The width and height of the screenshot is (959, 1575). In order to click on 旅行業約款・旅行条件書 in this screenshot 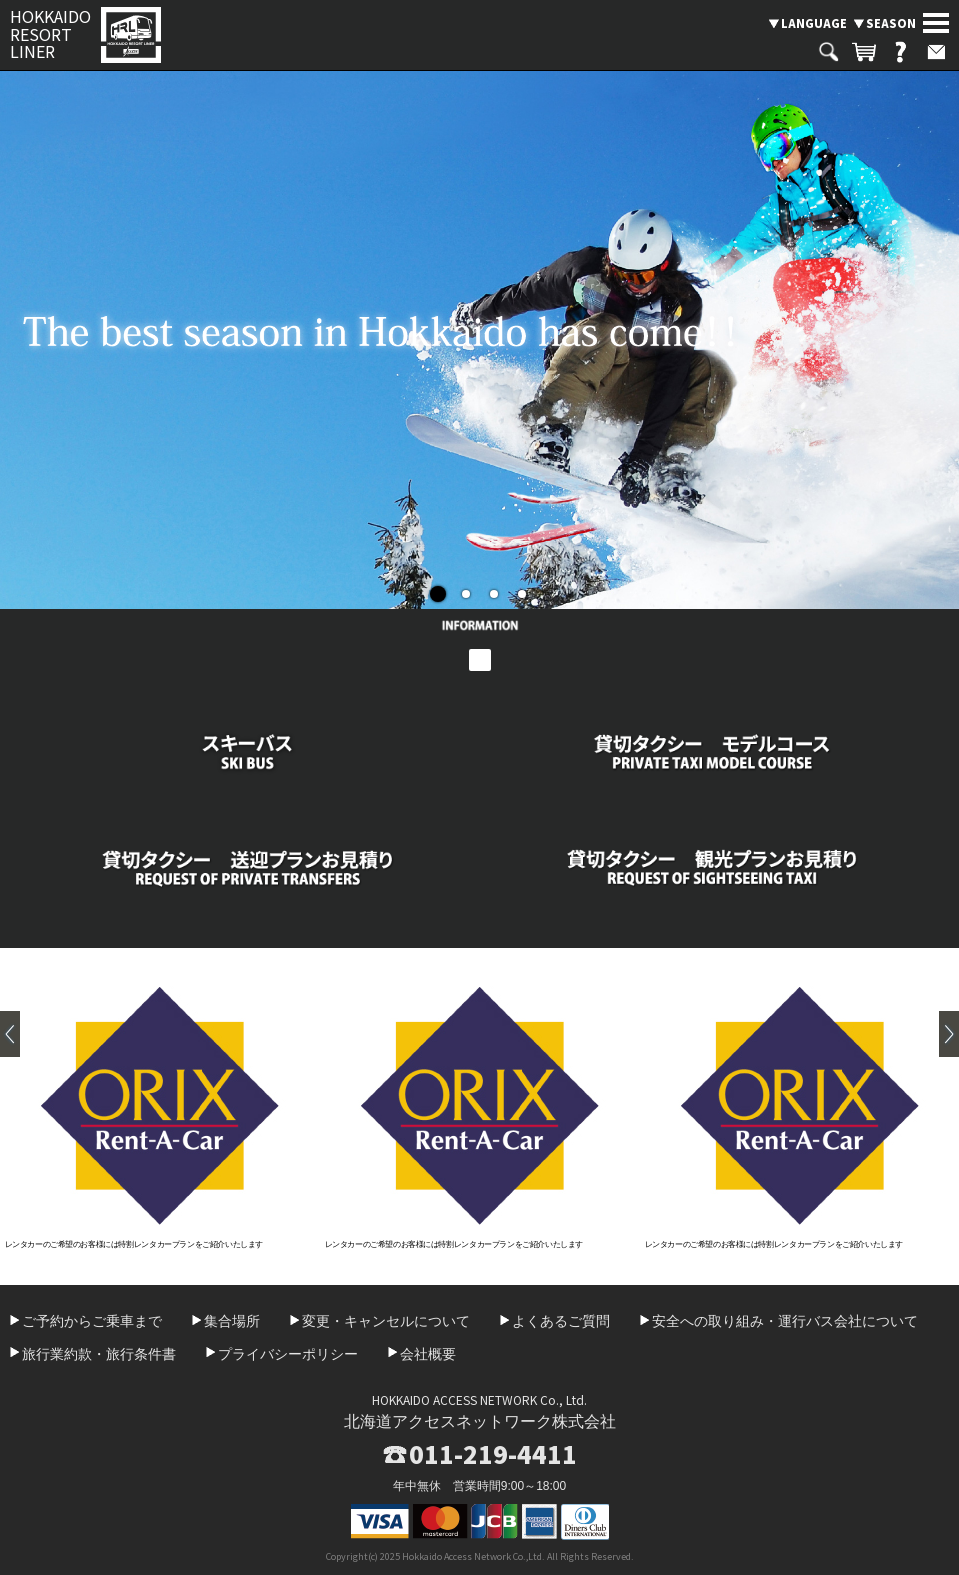, I will do `click(99, 1354)`.